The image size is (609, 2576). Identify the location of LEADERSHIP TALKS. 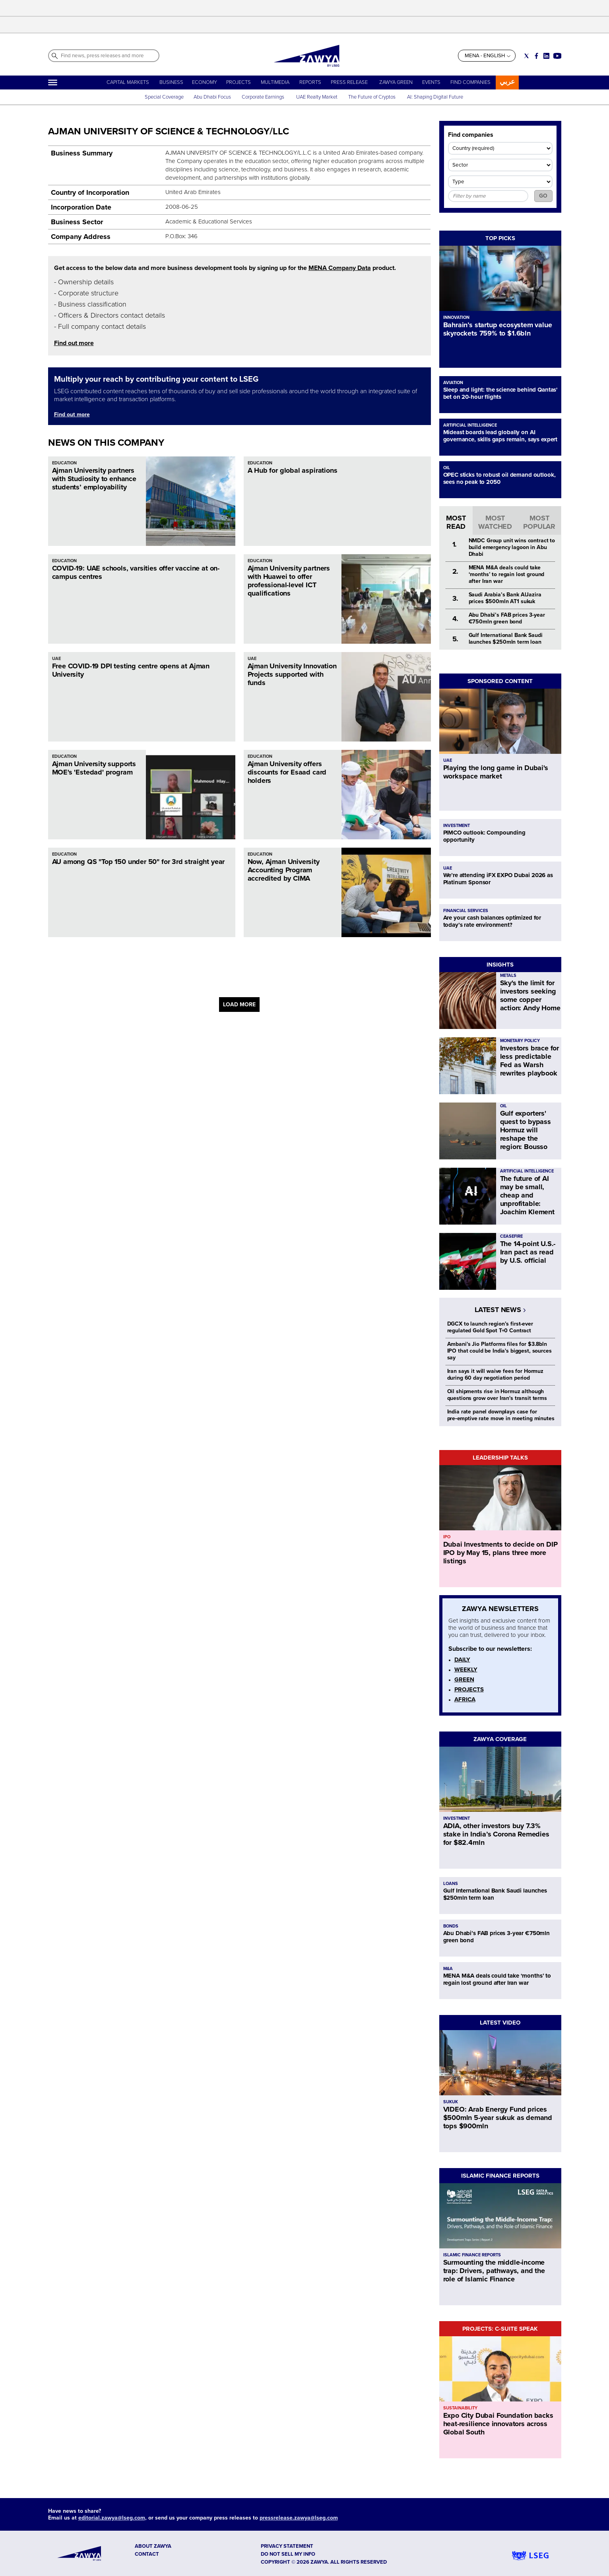
(500, 1457).